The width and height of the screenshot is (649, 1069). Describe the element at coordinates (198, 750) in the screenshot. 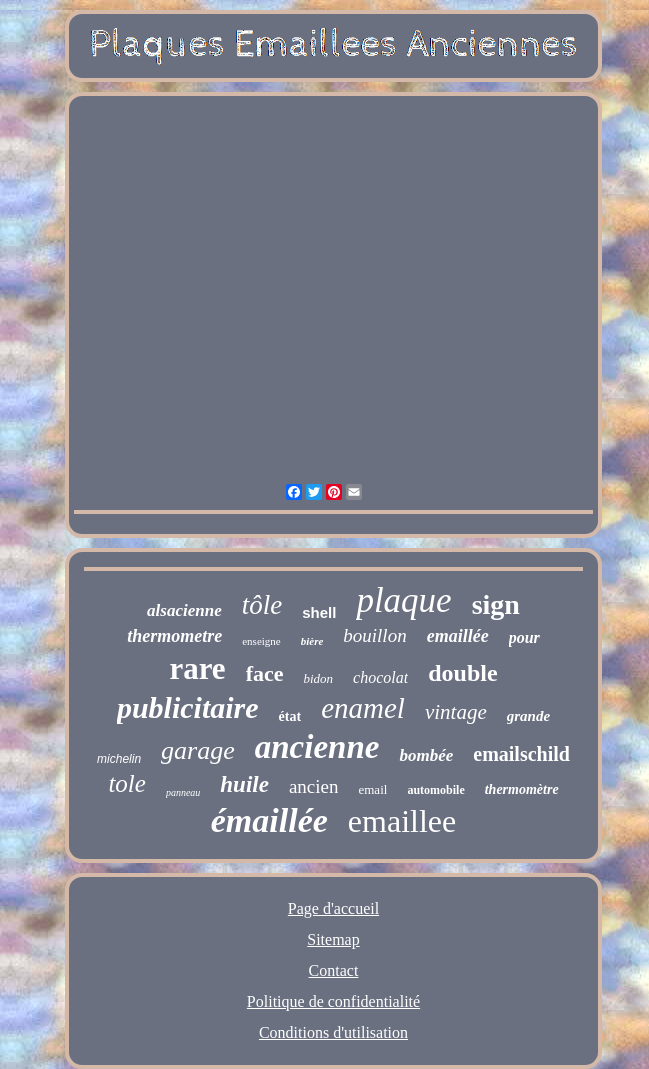

I see `garage` at that location.